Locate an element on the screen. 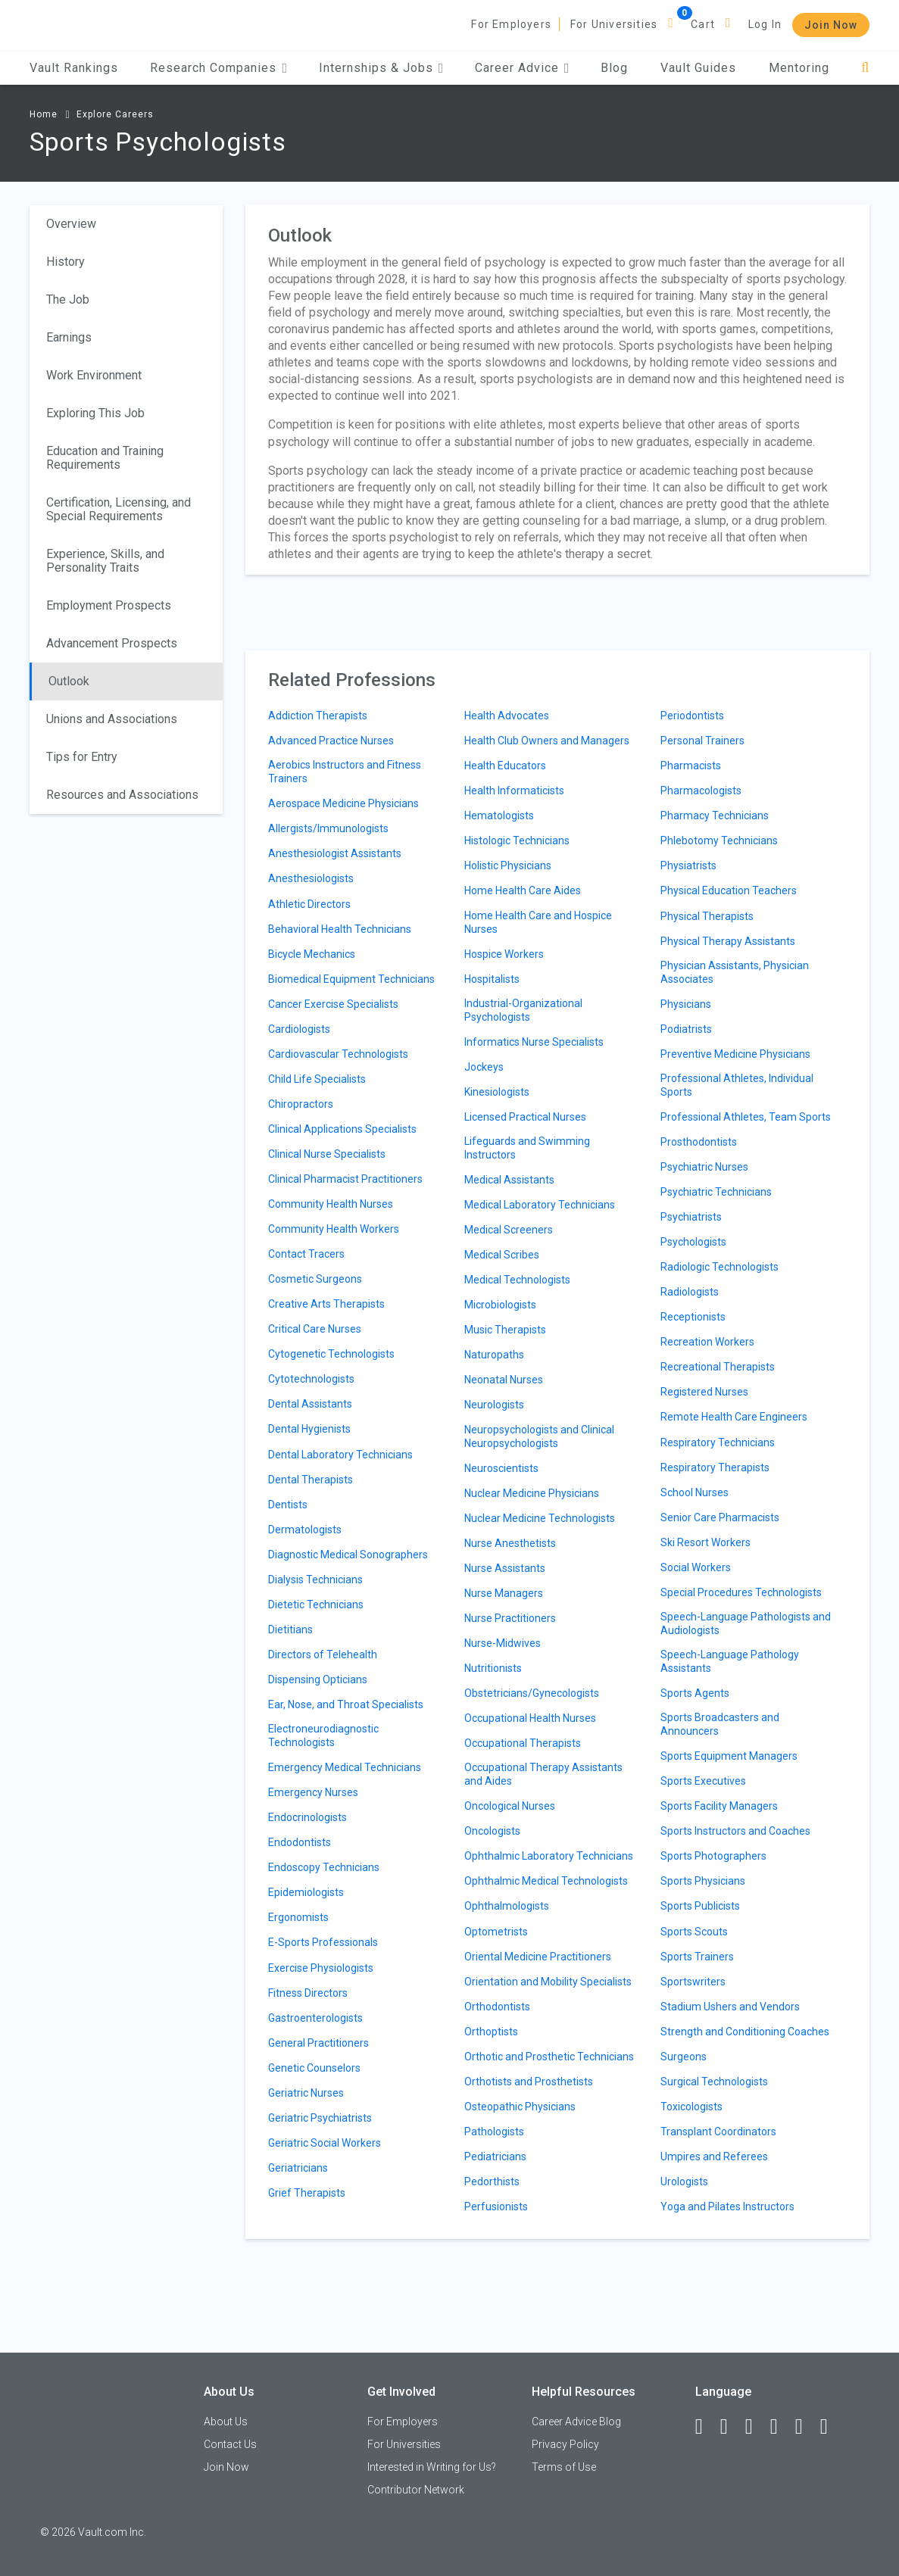 Image resolution: width=899 pixels, height=2576 pixels. Optometrists is located at coordinates (496, 1932).